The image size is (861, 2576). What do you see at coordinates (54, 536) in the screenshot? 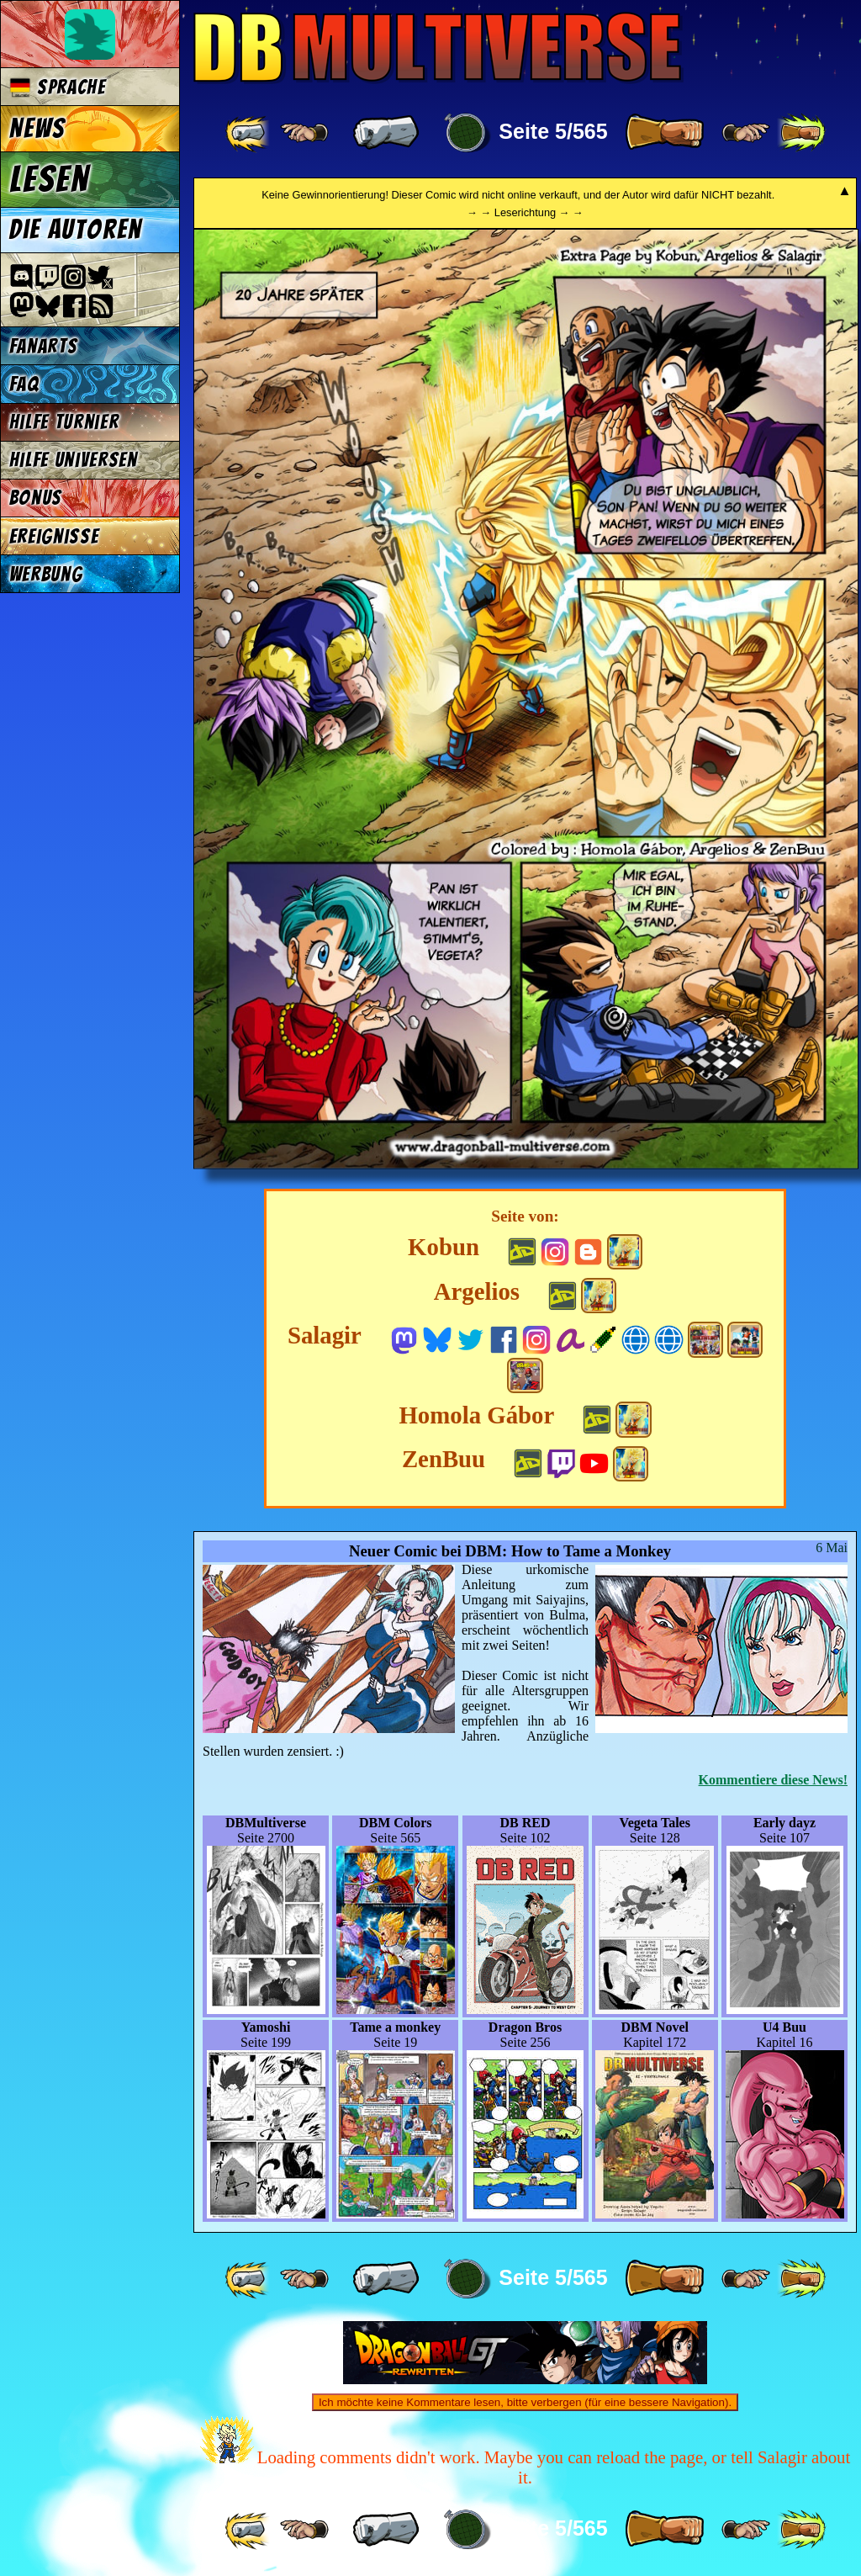
I see `Ereignisse` at bounding box center [54, 536].